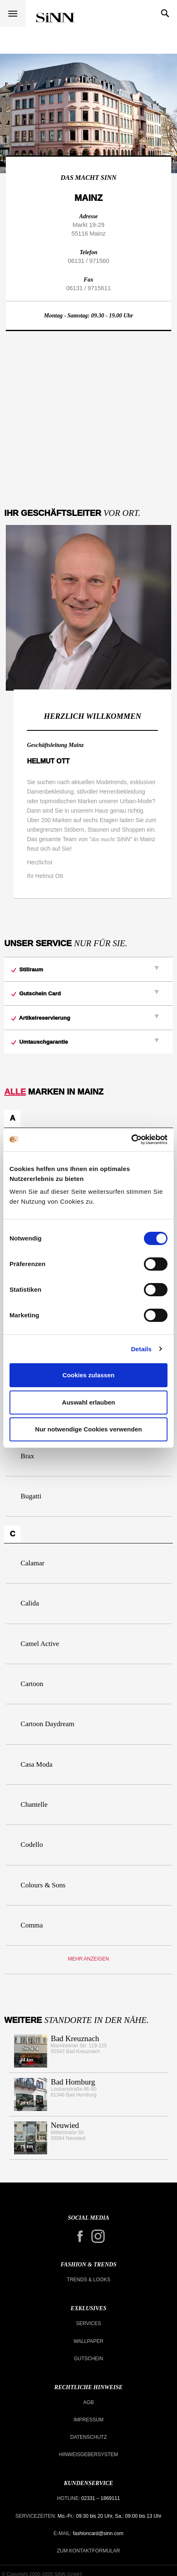 The width and height of the screenshot is (177, 2576). Describe the element at coordinates (40, 1018) in the screenshot. I see `Artikelreservierung [button]` at that location.